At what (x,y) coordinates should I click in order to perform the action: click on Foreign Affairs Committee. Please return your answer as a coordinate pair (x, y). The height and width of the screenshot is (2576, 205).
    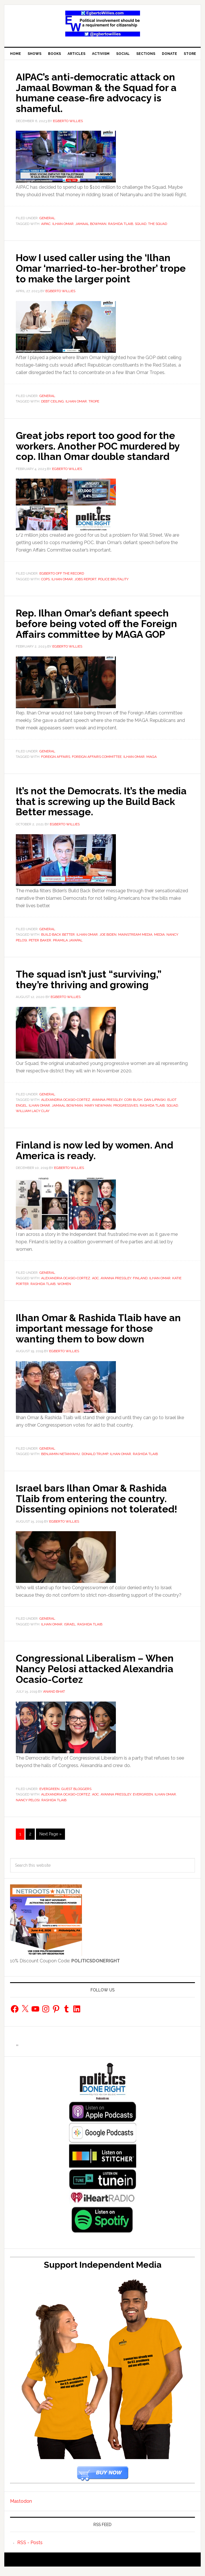
    Looking at the image, I should click on (97, 765).